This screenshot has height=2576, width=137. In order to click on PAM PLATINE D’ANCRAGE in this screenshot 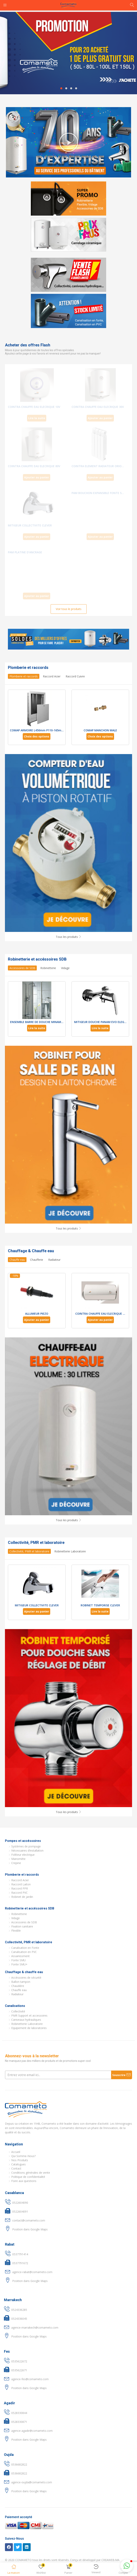, I will do `click(25, 552)`.